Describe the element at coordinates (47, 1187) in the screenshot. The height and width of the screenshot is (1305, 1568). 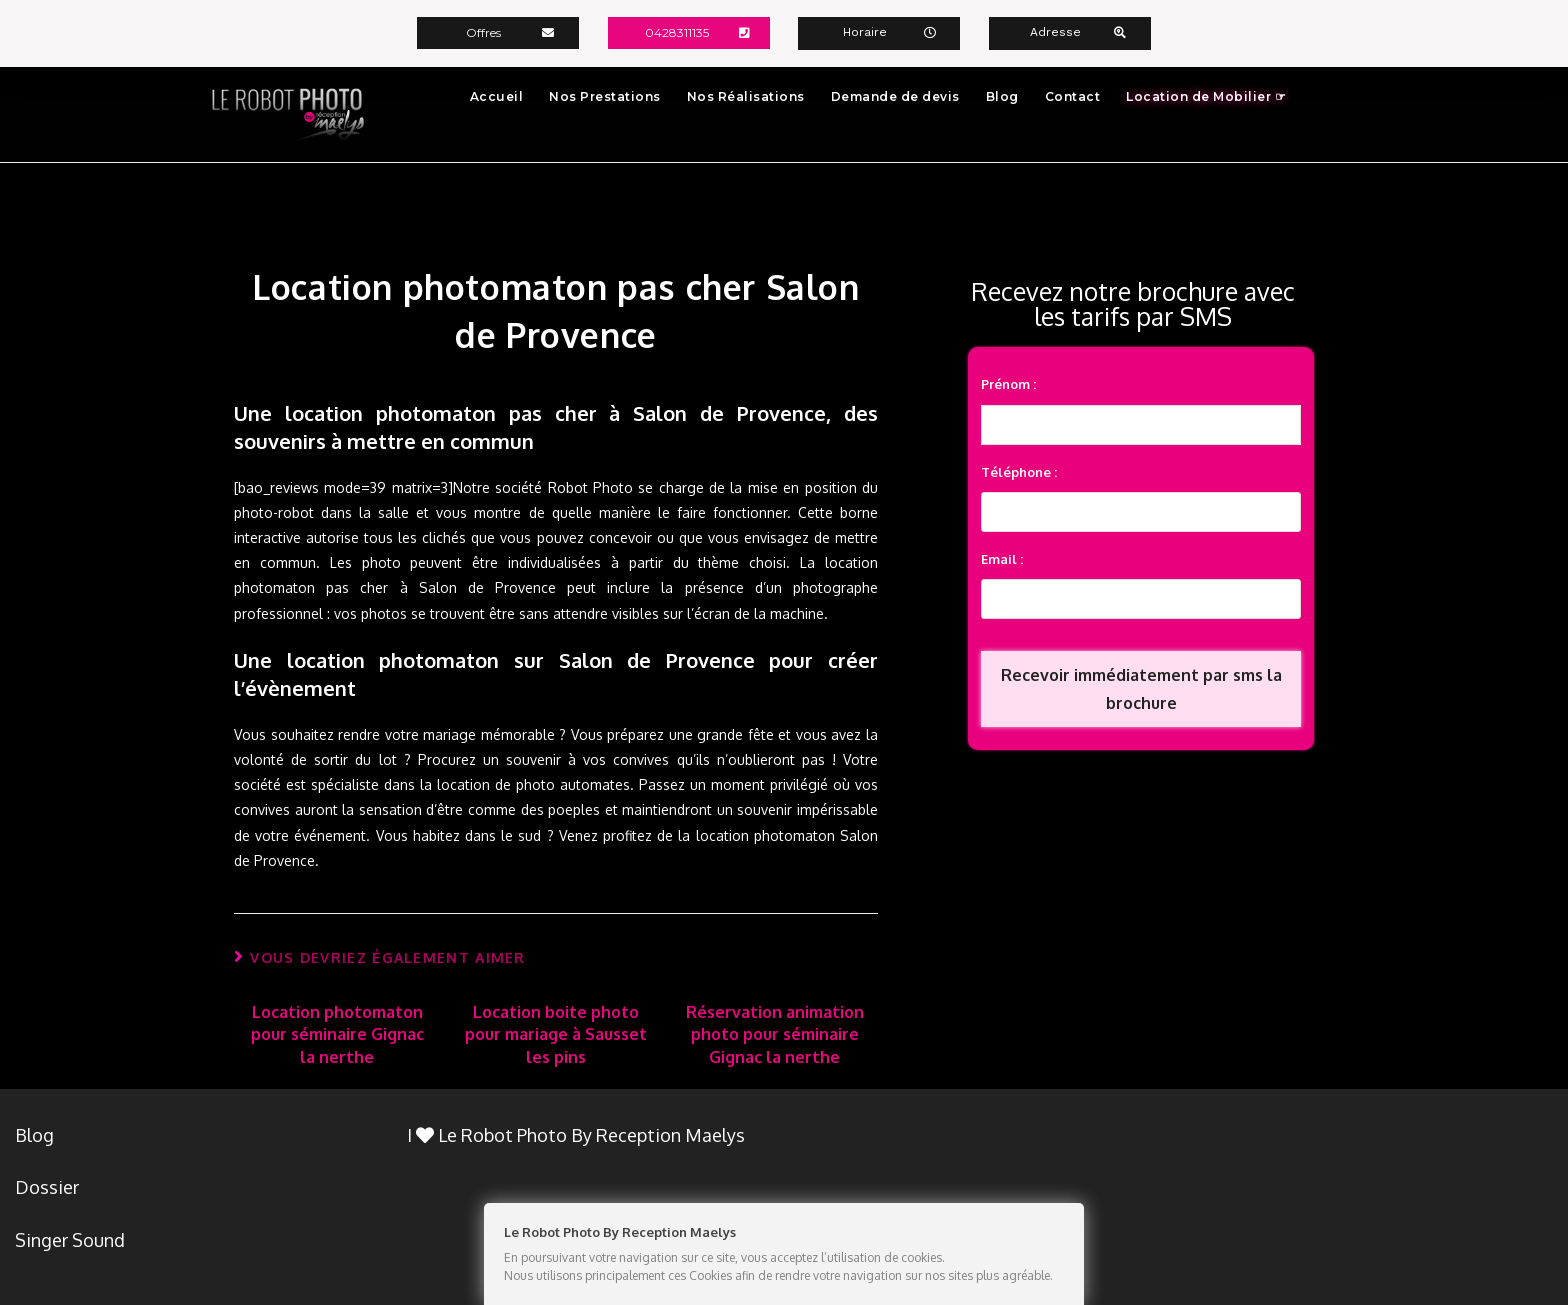
I see `Dossier` at that location.